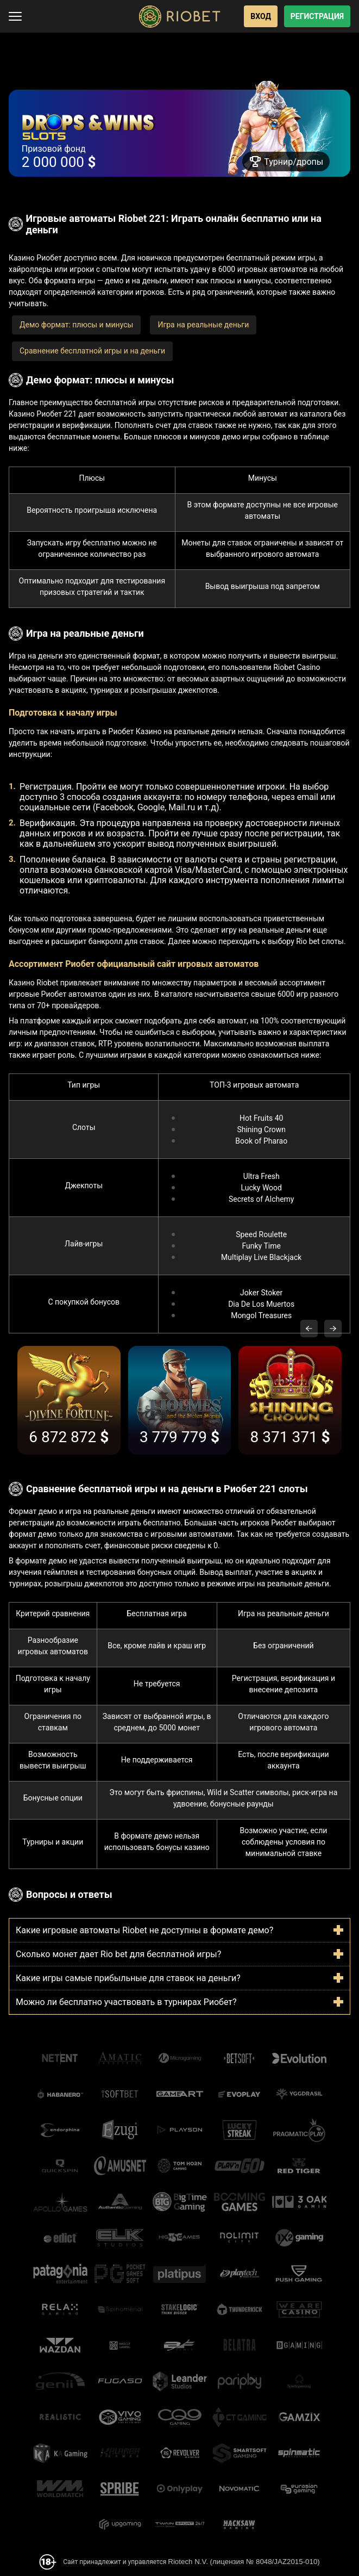 This screenshot has width=359, height=2576. I want to click on Регистрация, so click(317, 16).